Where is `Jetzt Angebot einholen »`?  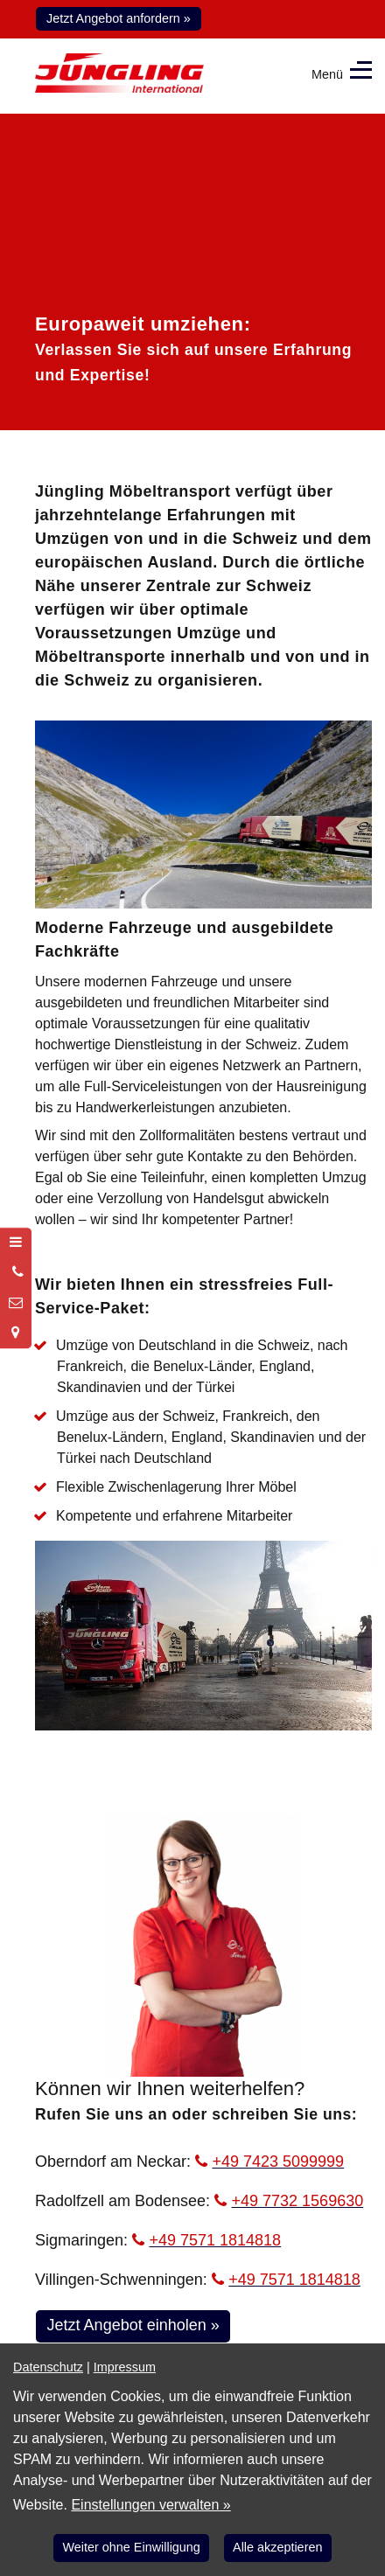 Jetzt Angebot einholen » is located at coordinates (133, 2325).